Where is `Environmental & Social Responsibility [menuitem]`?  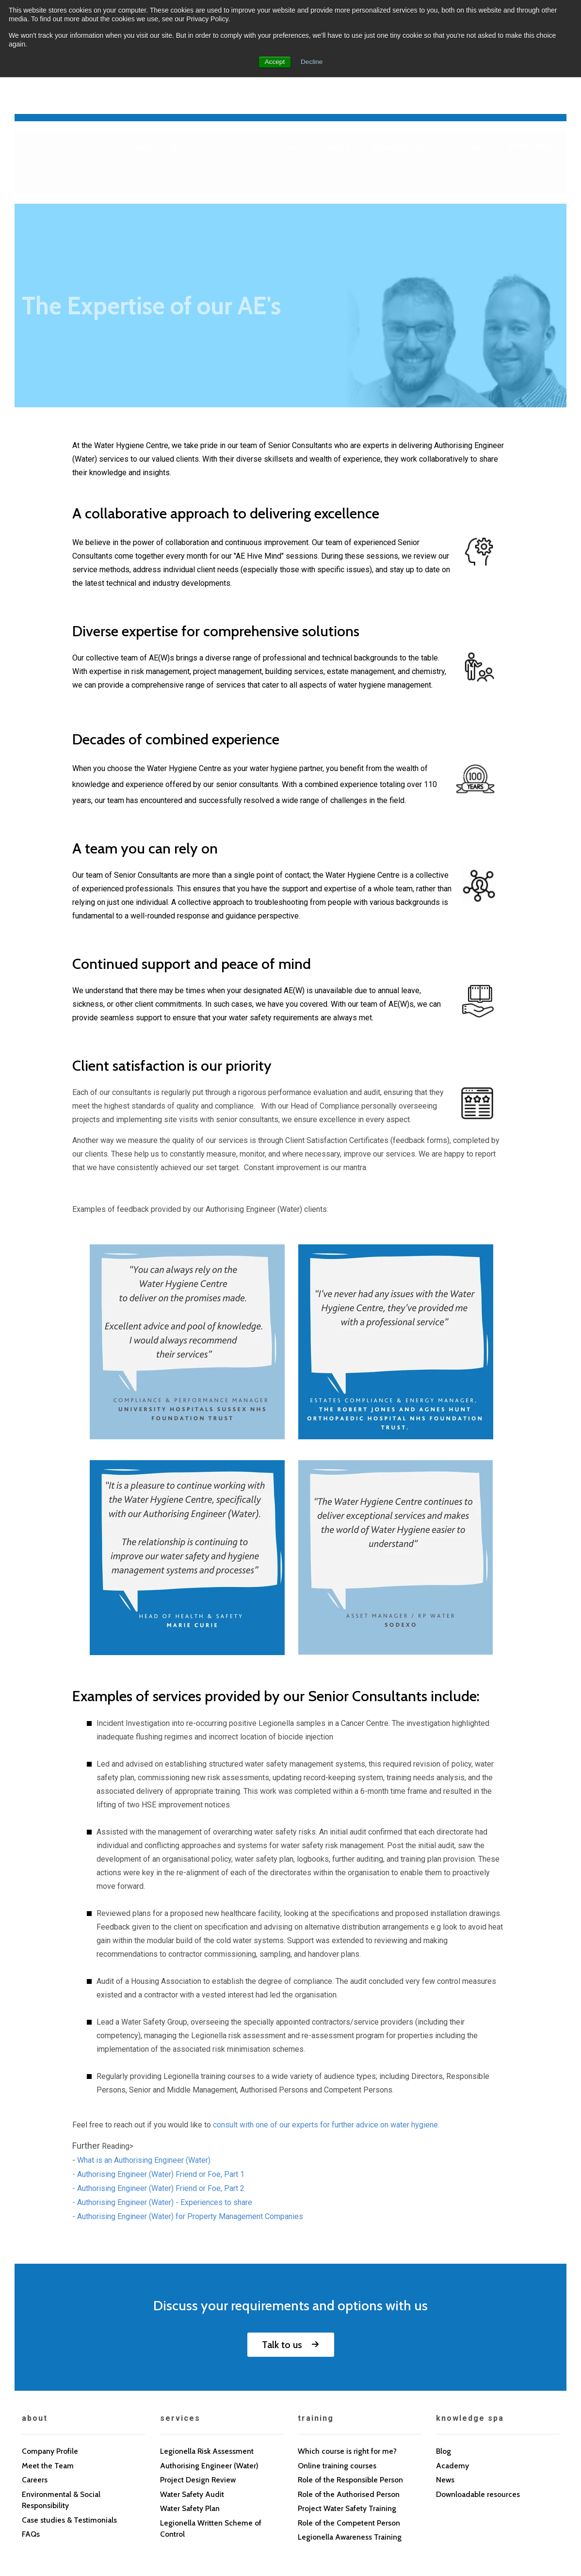 Environmental & Social Responsibility [menuitem] is located at coordinates (62, 2399).